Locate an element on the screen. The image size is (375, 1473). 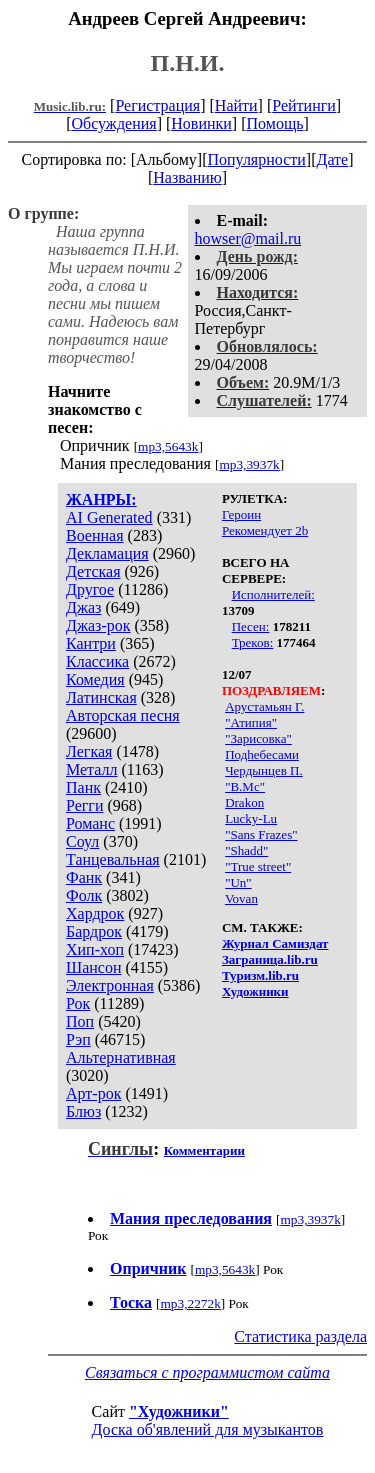
Альтернативная is located at coordinates (121, 1057).